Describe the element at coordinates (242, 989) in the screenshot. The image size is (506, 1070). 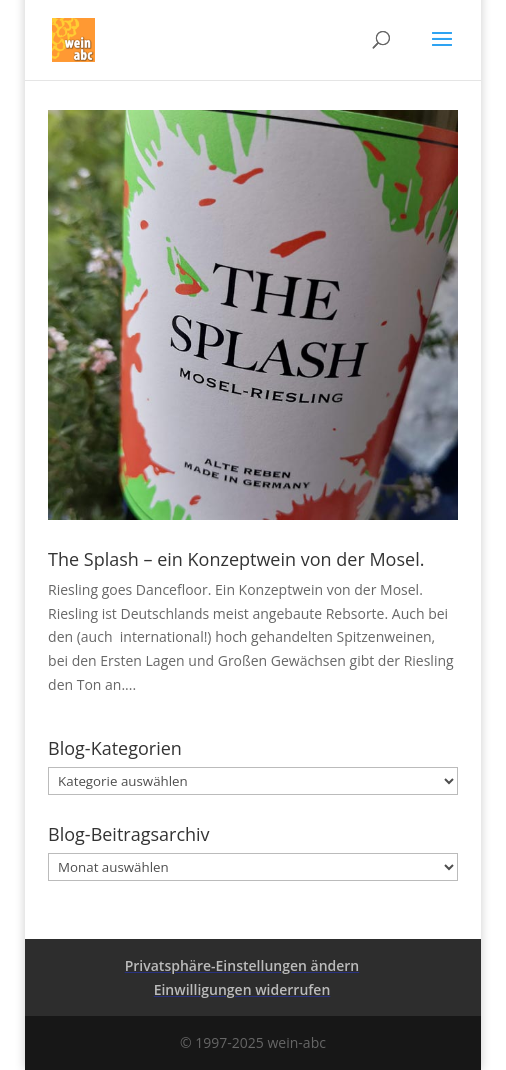
I see `Einwilligungen widerrufen [button]` at that location.